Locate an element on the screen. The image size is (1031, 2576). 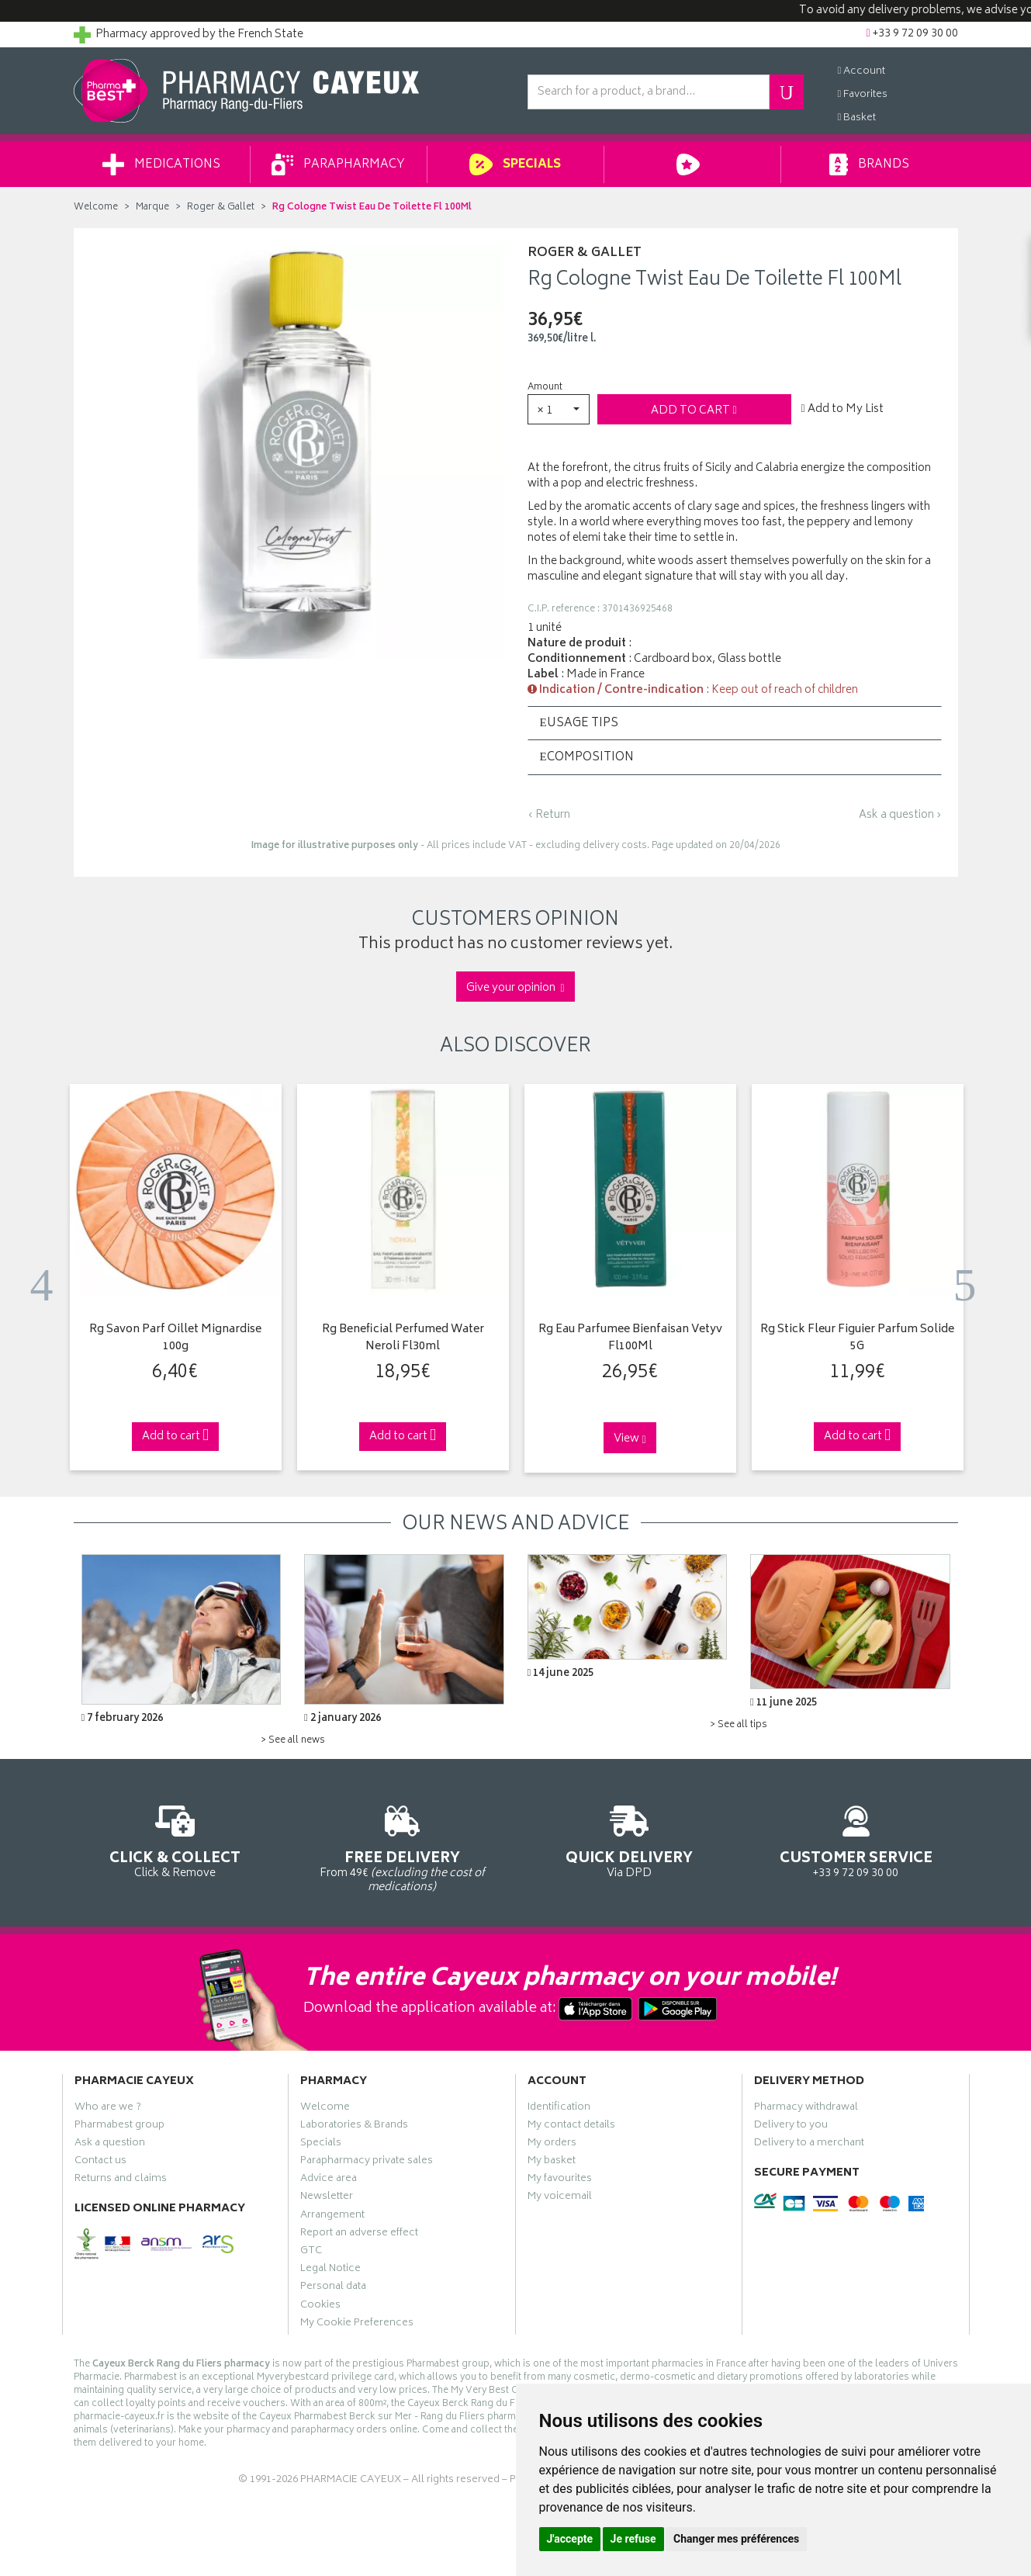
Cookies is located at coordinates (320, 2307).